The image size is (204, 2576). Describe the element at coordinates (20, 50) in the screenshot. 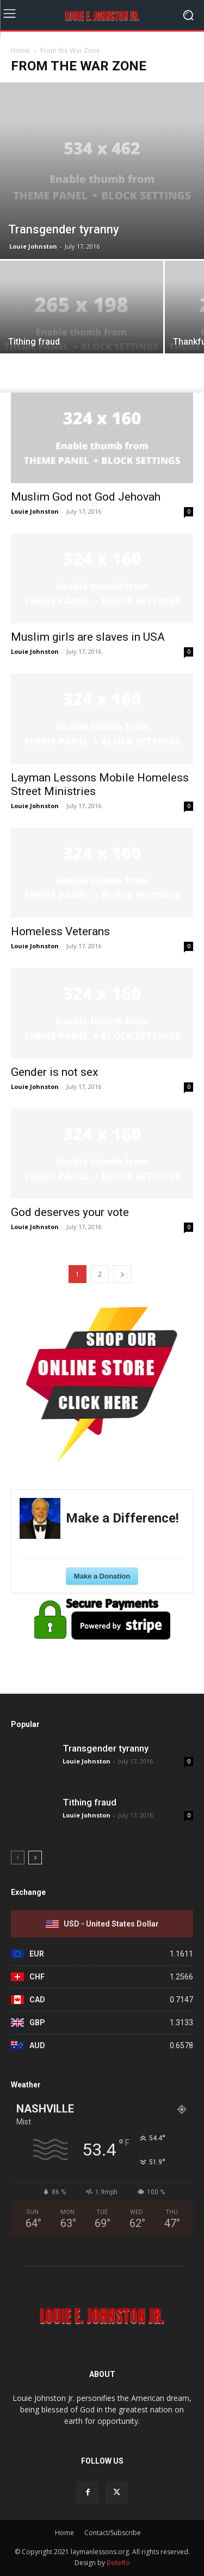

I see `Home` at that location.